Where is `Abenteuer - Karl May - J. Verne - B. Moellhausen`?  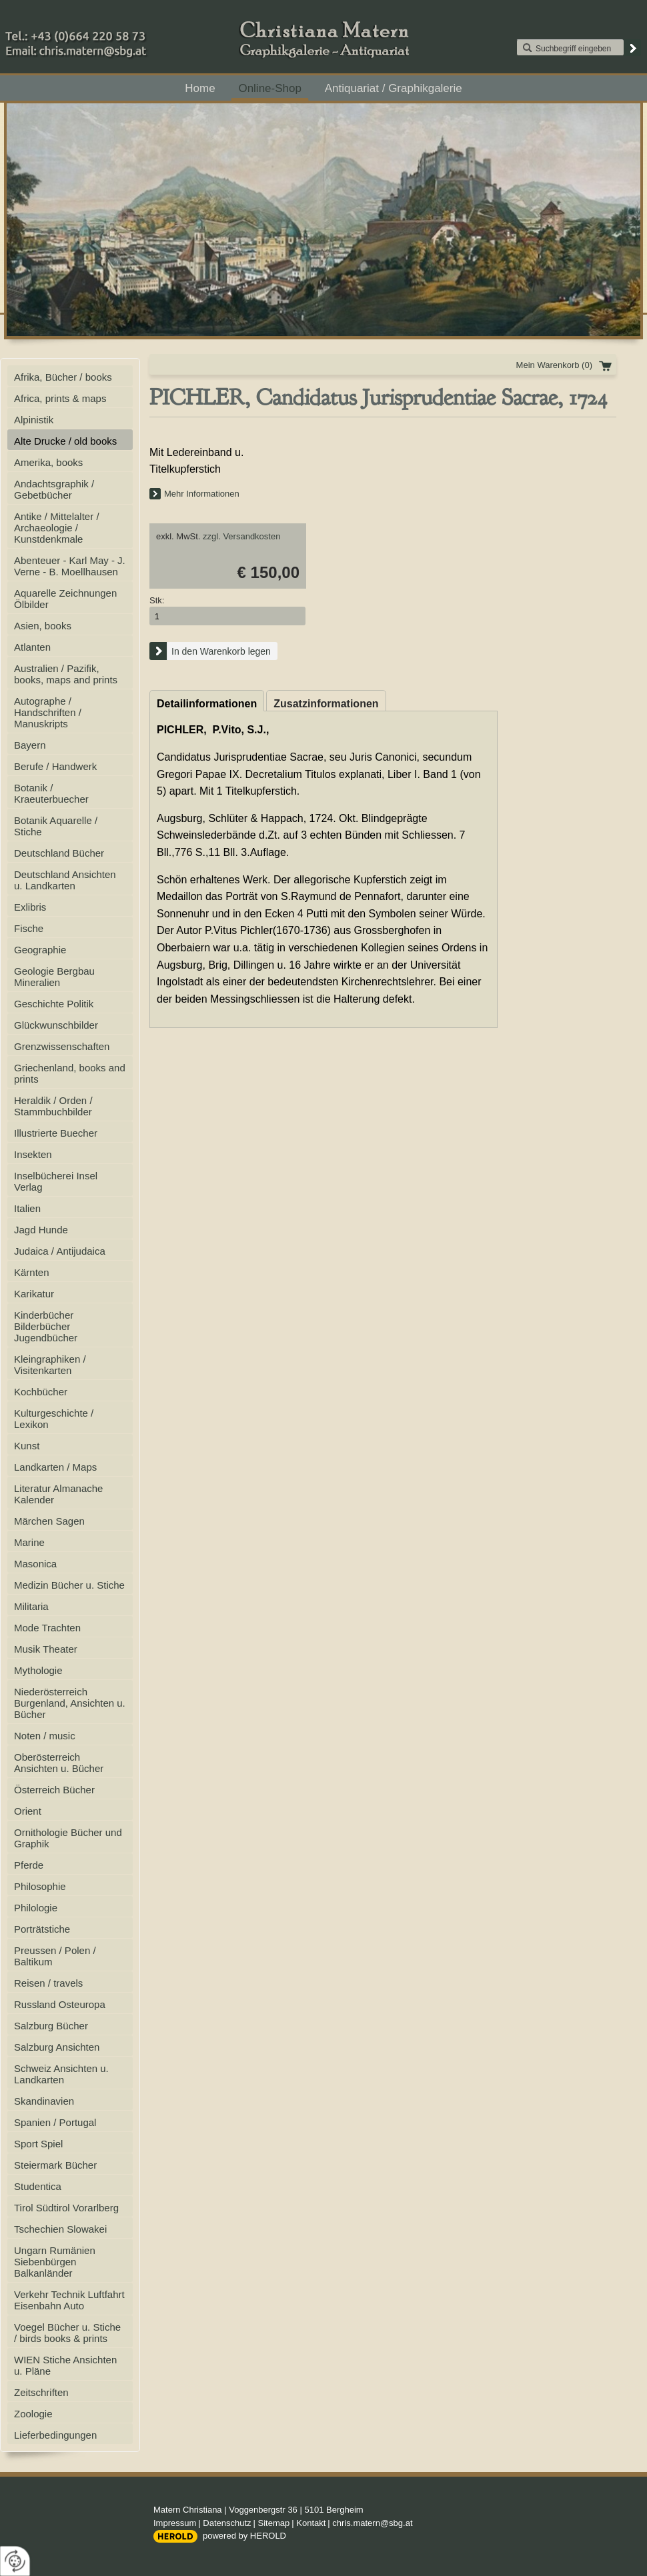 Abenteuer - Karl May - J. Verne - B. Moellhausen is located at coordinates (69, 566).